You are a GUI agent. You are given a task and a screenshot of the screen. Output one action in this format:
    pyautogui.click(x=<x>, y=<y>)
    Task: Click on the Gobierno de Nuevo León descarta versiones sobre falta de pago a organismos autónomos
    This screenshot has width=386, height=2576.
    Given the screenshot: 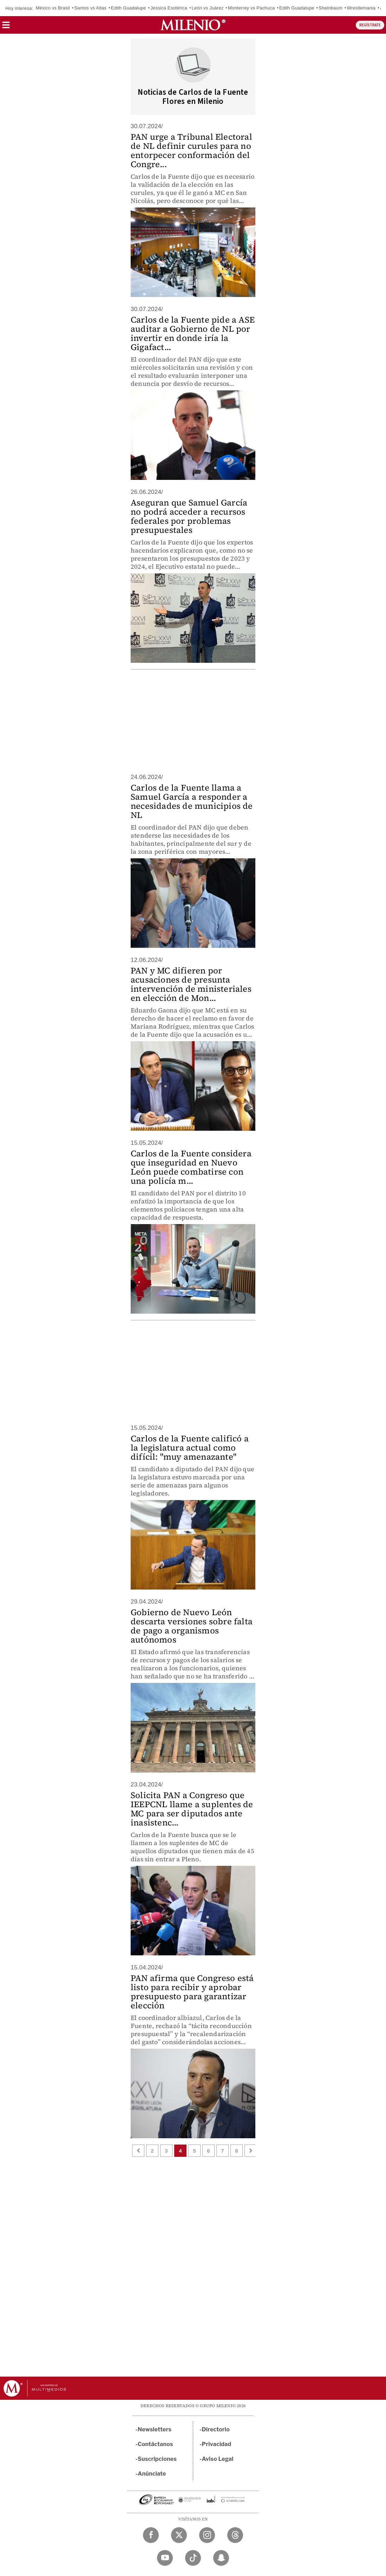 What is the action you would take?
    pyautogui.click(x=192, y=1625)
    